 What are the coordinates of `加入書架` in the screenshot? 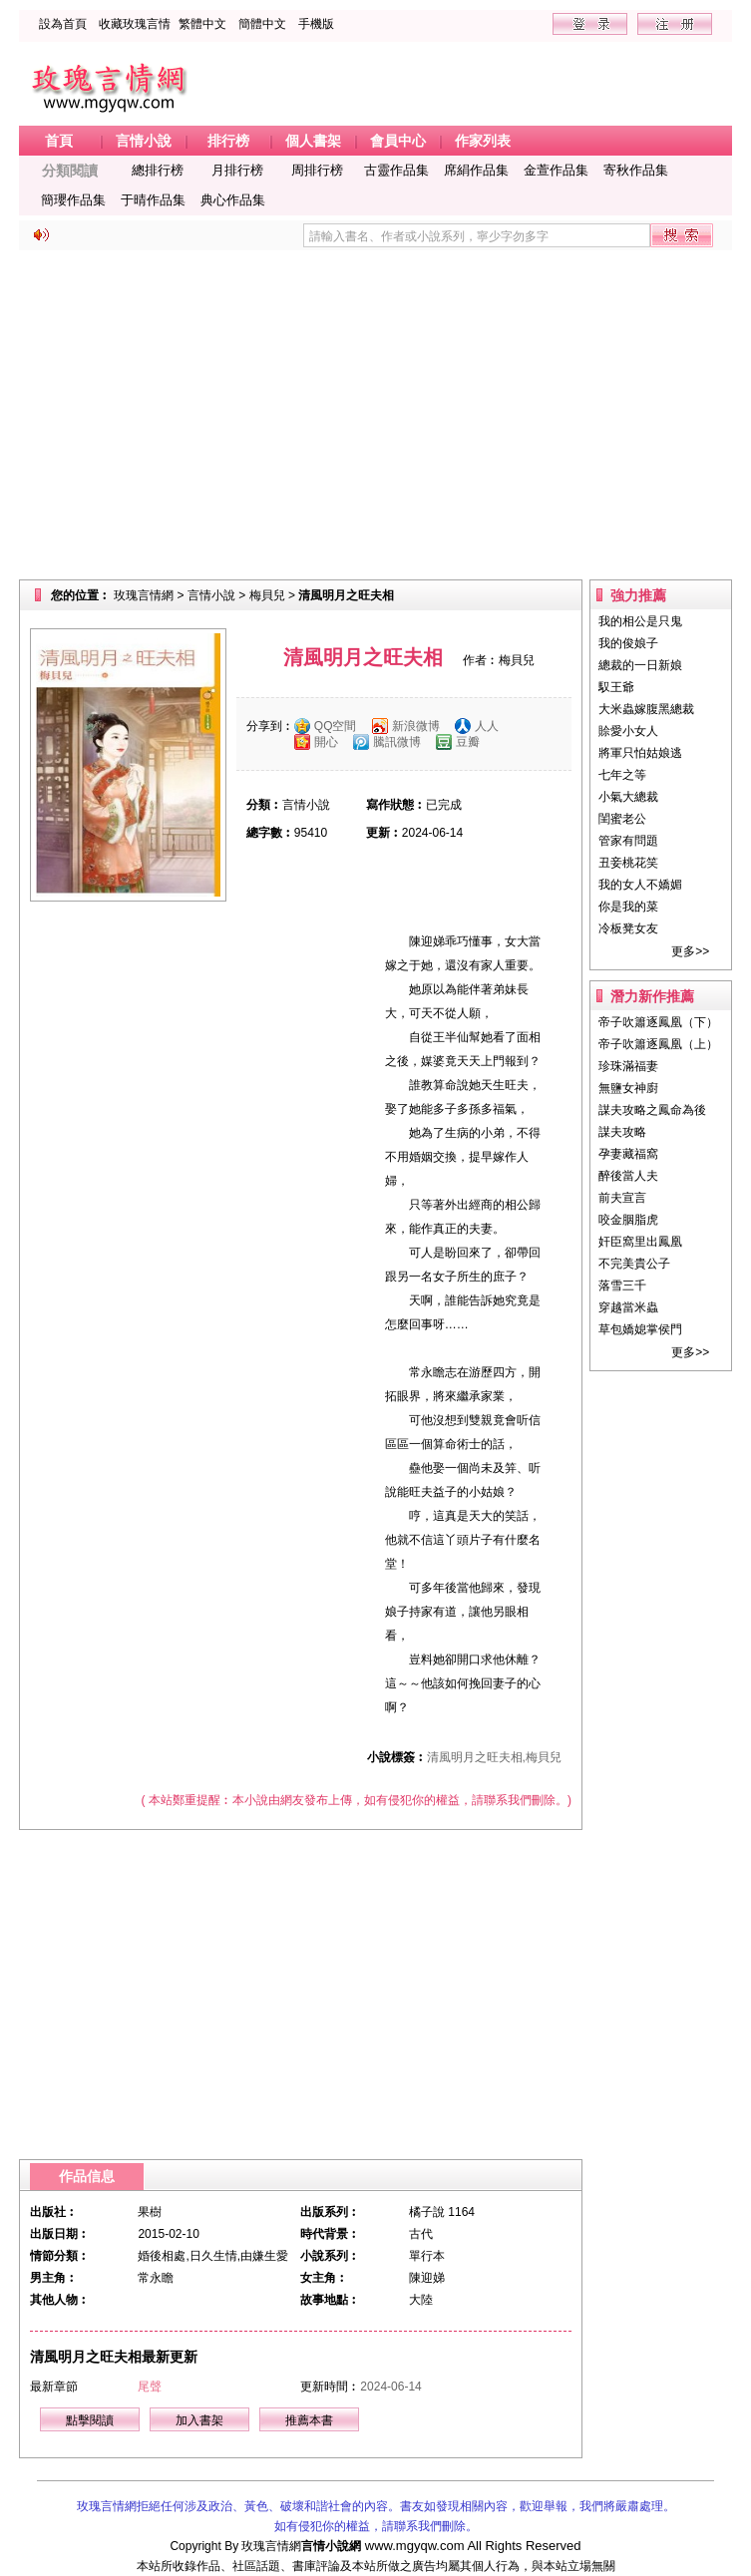 It's located at (199, 2420).